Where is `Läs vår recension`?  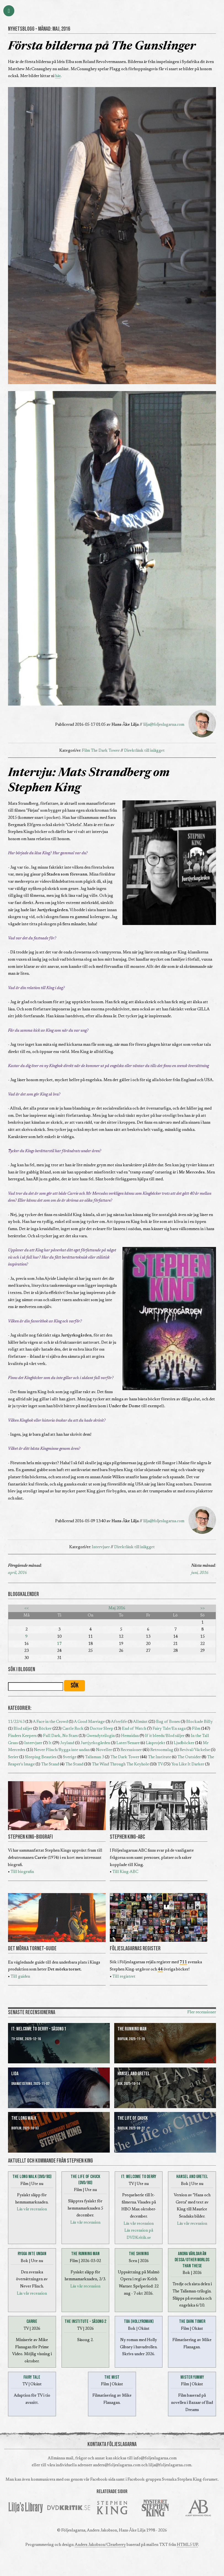 Läs vår recension is located at coordinates (32, 2209).